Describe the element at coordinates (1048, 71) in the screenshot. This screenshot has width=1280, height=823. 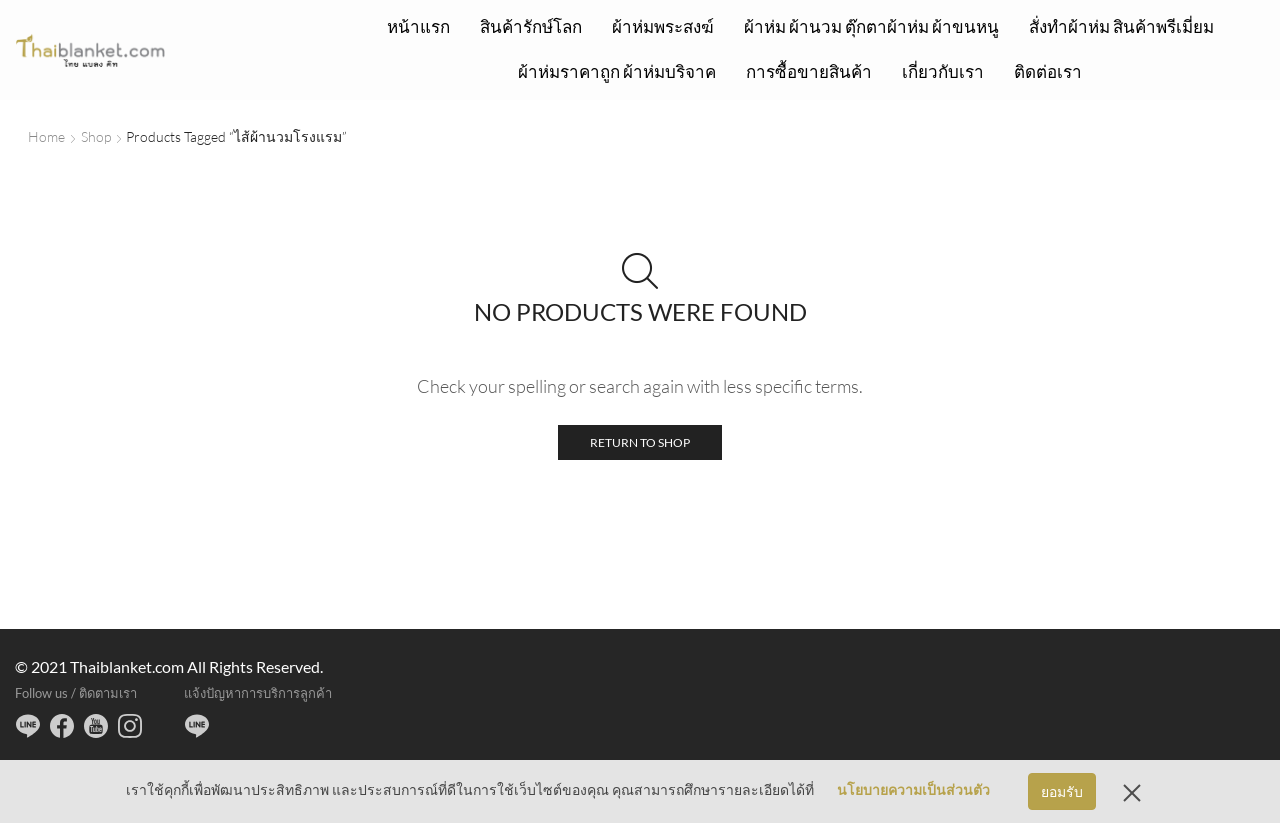
I see `ติดต่อเรา` at that location.